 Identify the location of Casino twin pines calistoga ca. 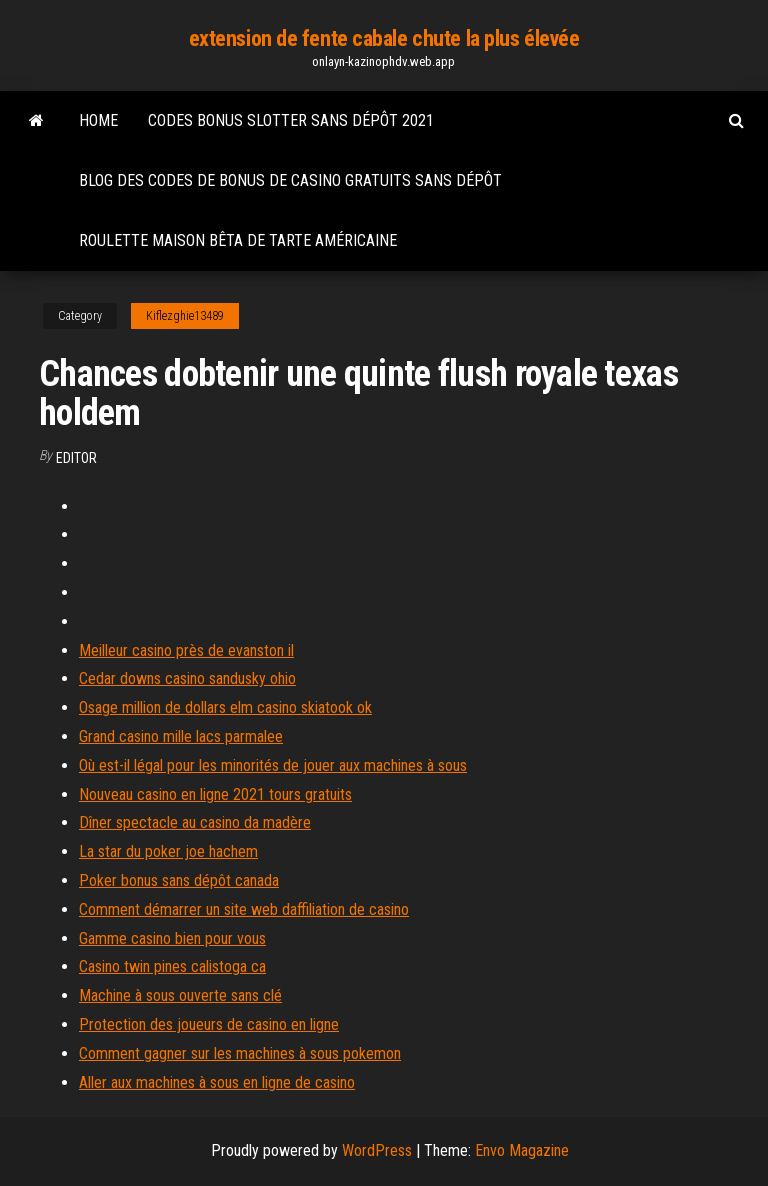
(172, 966).